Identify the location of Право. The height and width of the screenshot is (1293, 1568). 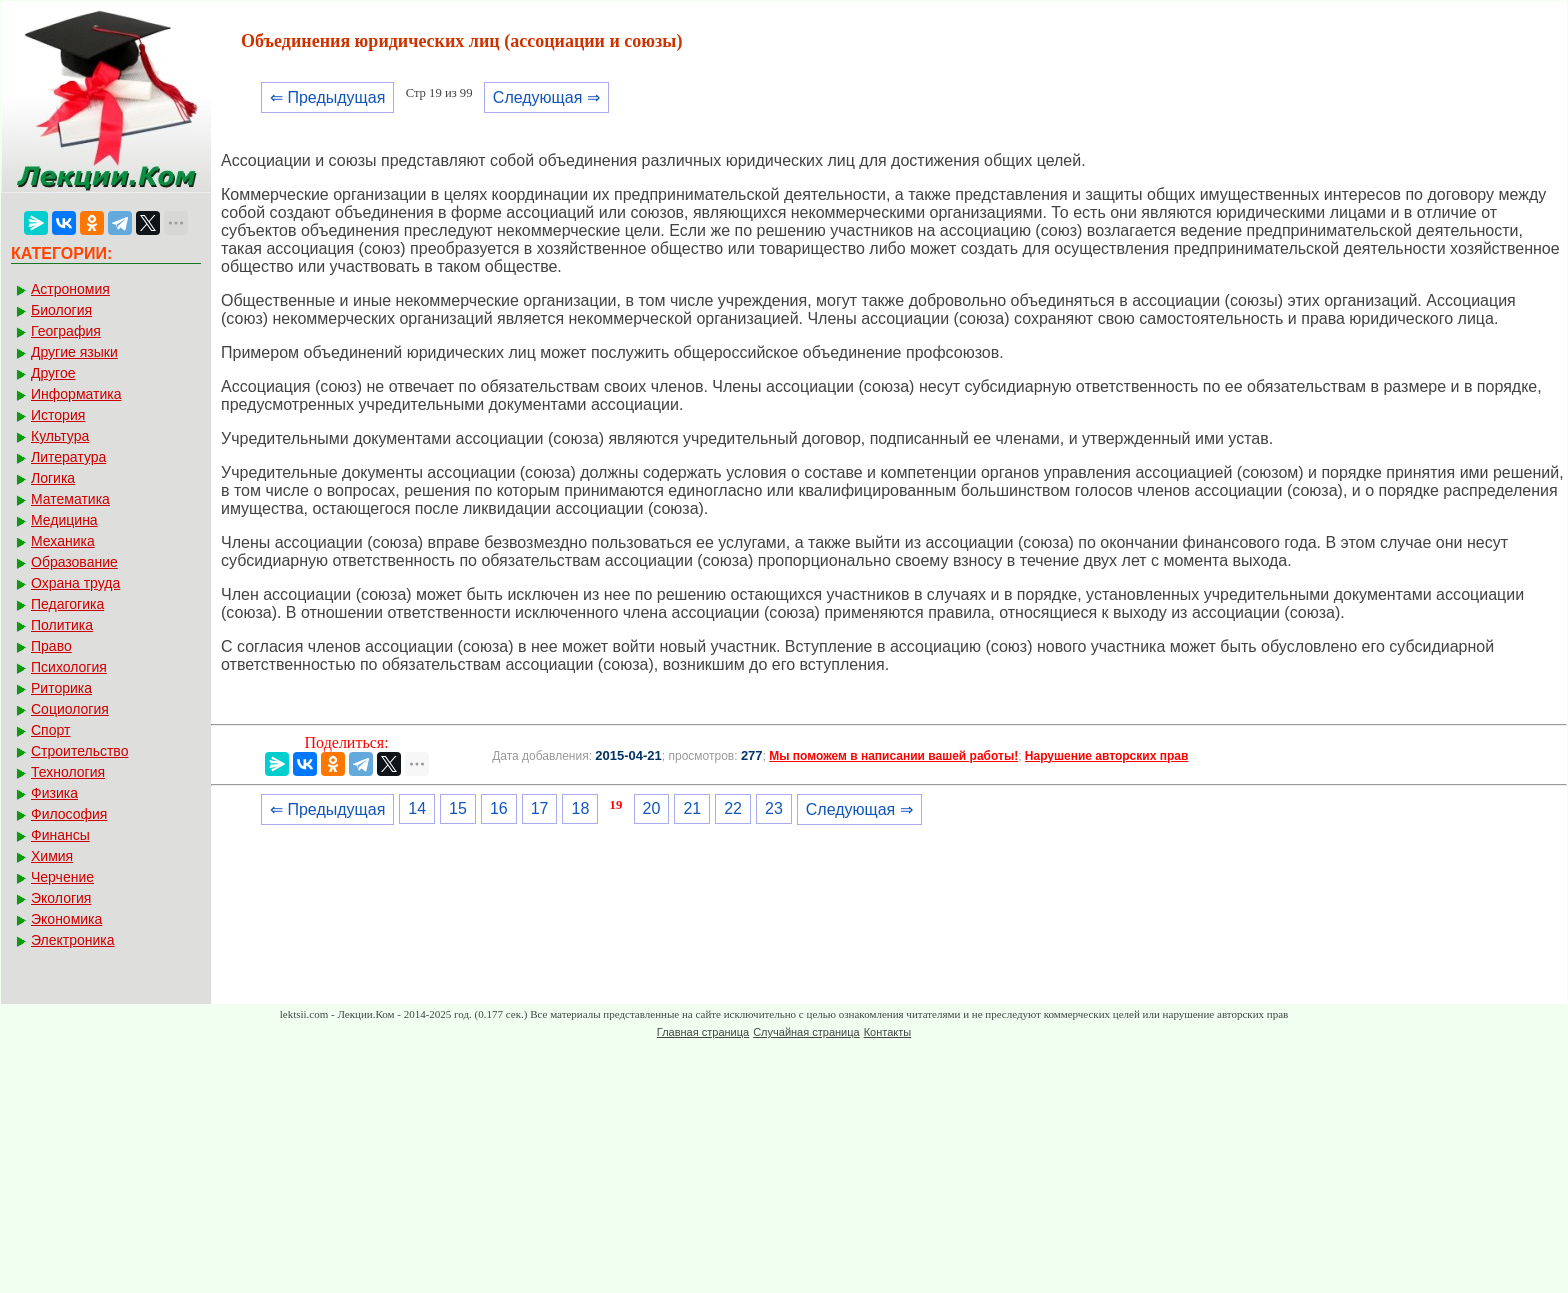
(51, 646).